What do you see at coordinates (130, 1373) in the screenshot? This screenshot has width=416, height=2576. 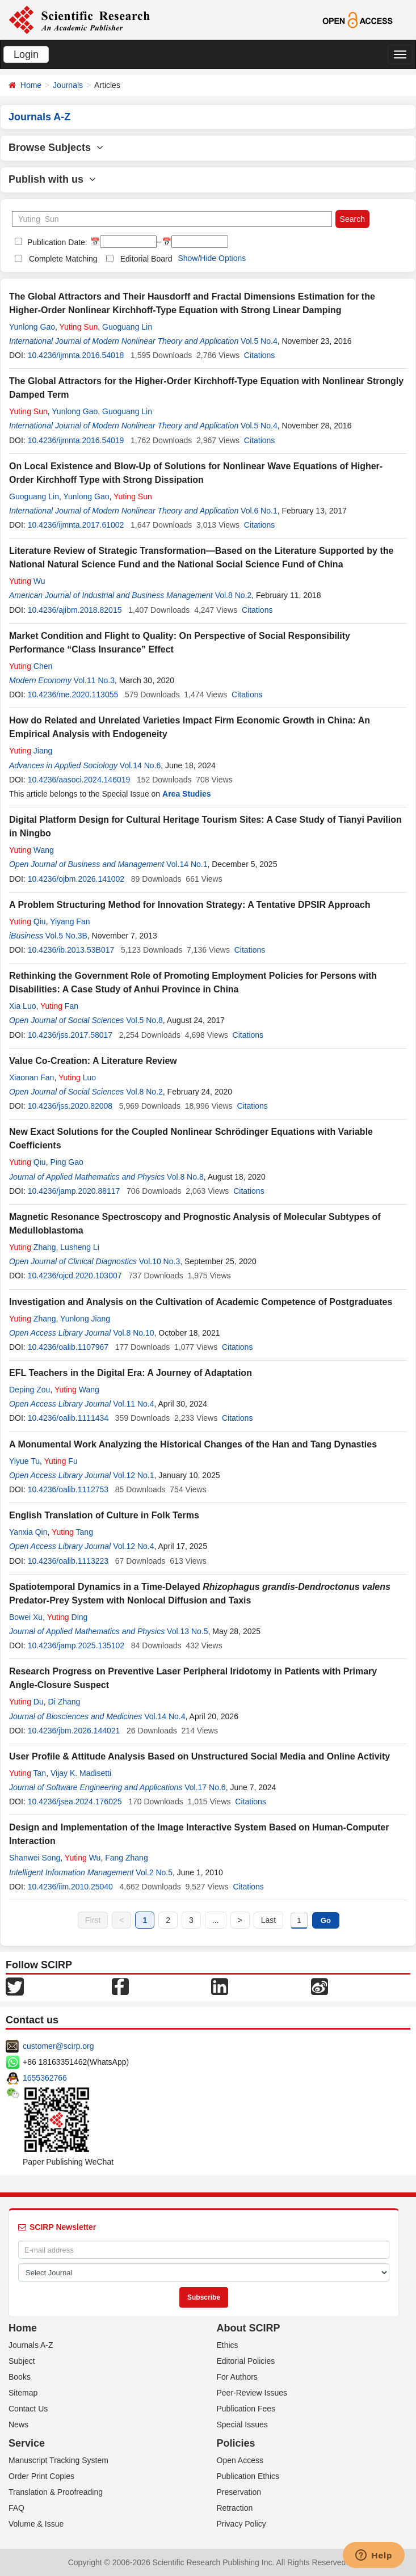 I see `EFL Teachers in the Digital Era: A Journey of Adaptation` at bounding box center [130, 1373].